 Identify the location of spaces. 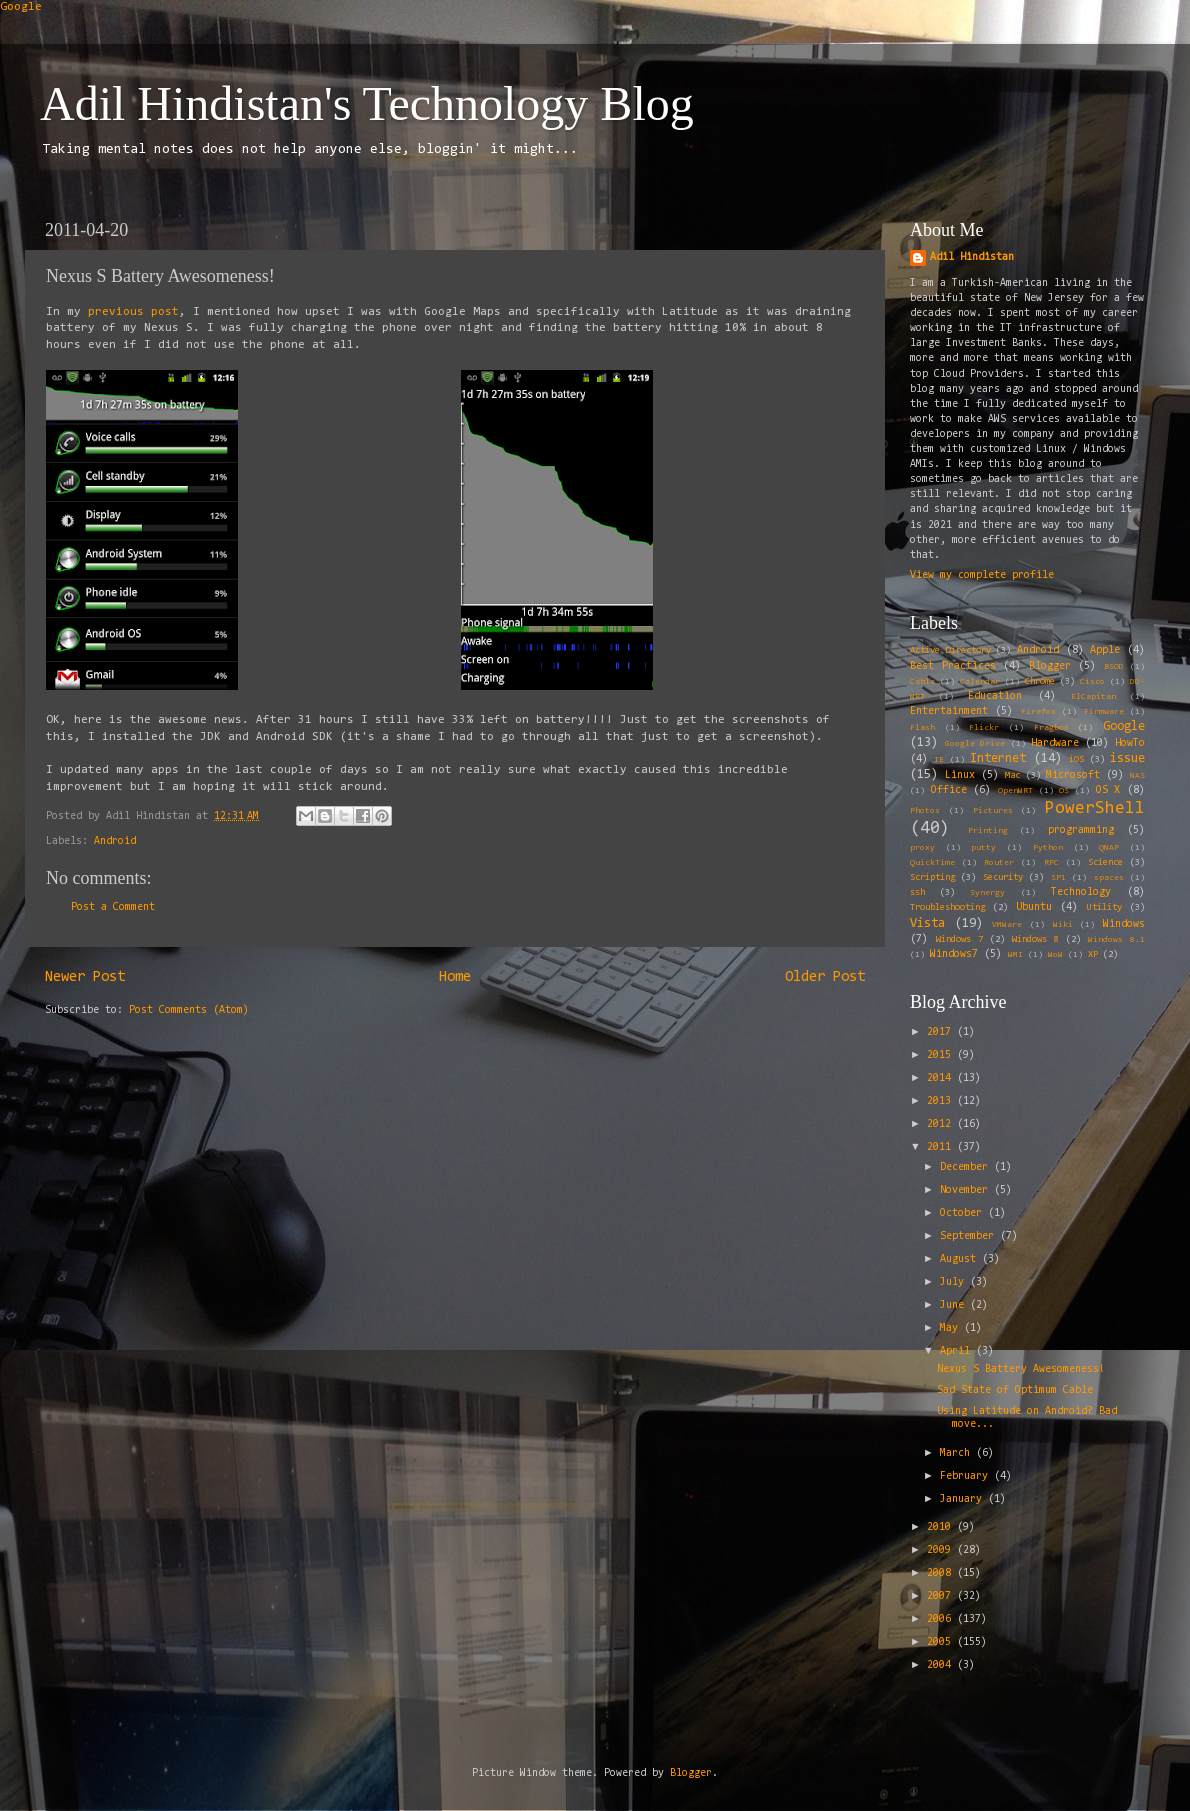
(1109, 878).